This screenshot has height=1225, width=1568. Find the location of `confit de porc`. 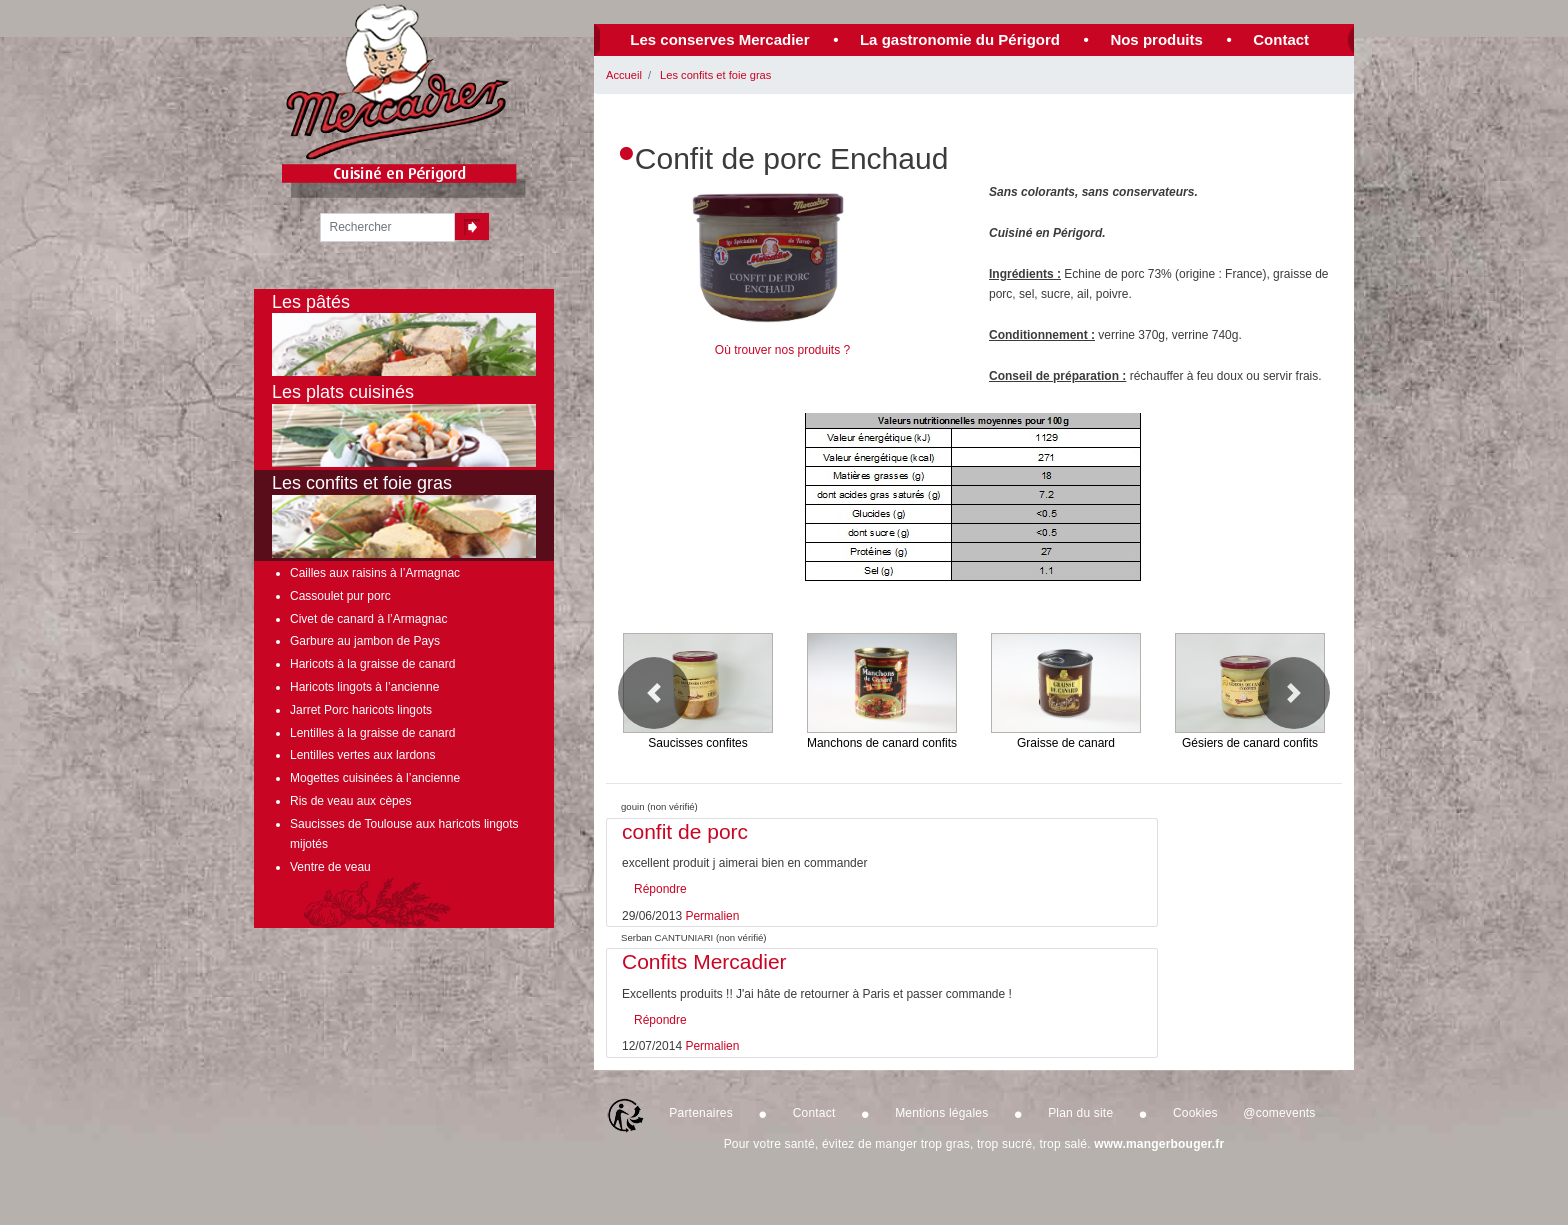

confit de porc is located at coordinates (685, 831).